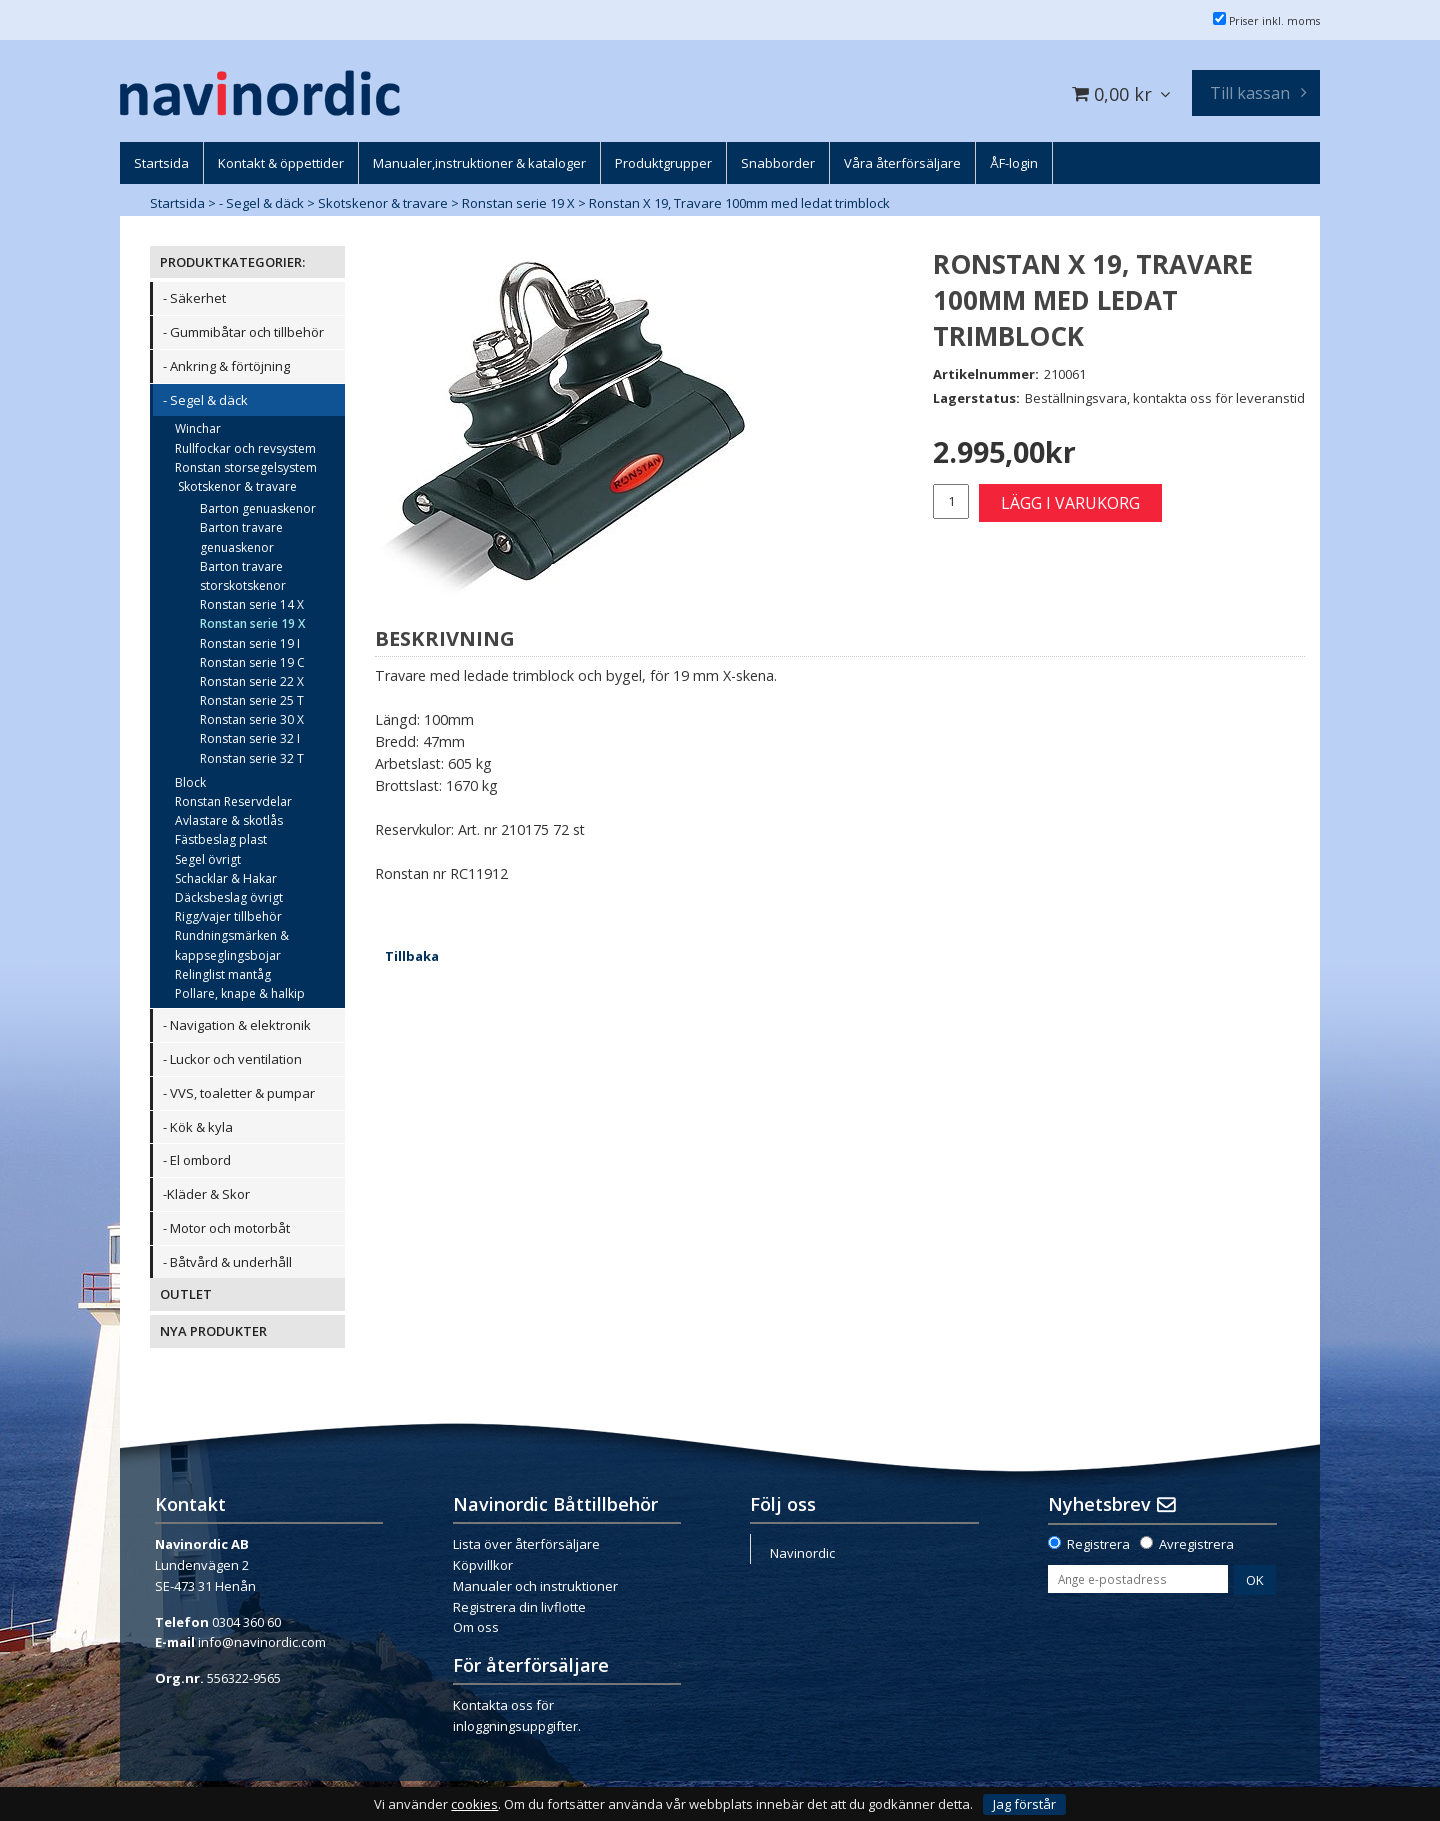 The width and height of the screenshot is (1440, 1821). Describe the element at coordinates (232, 945) in the screenshot. I see `Rundningsmärken & kappseglingsbojar` at that location.